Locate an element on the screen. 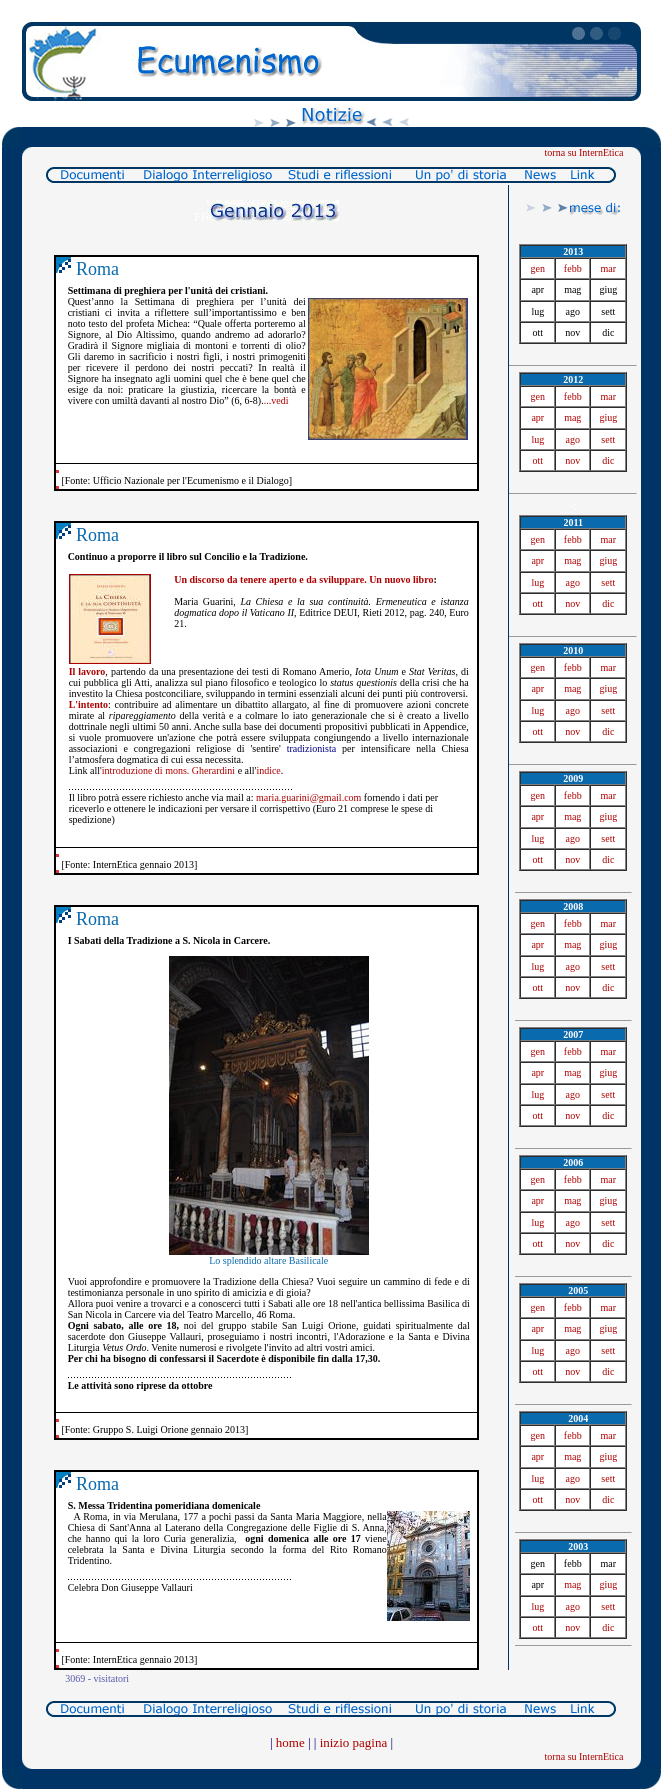 The image size is (661, 1792). introduzione di mons. Gherardini is located at coordinates (168, 770).